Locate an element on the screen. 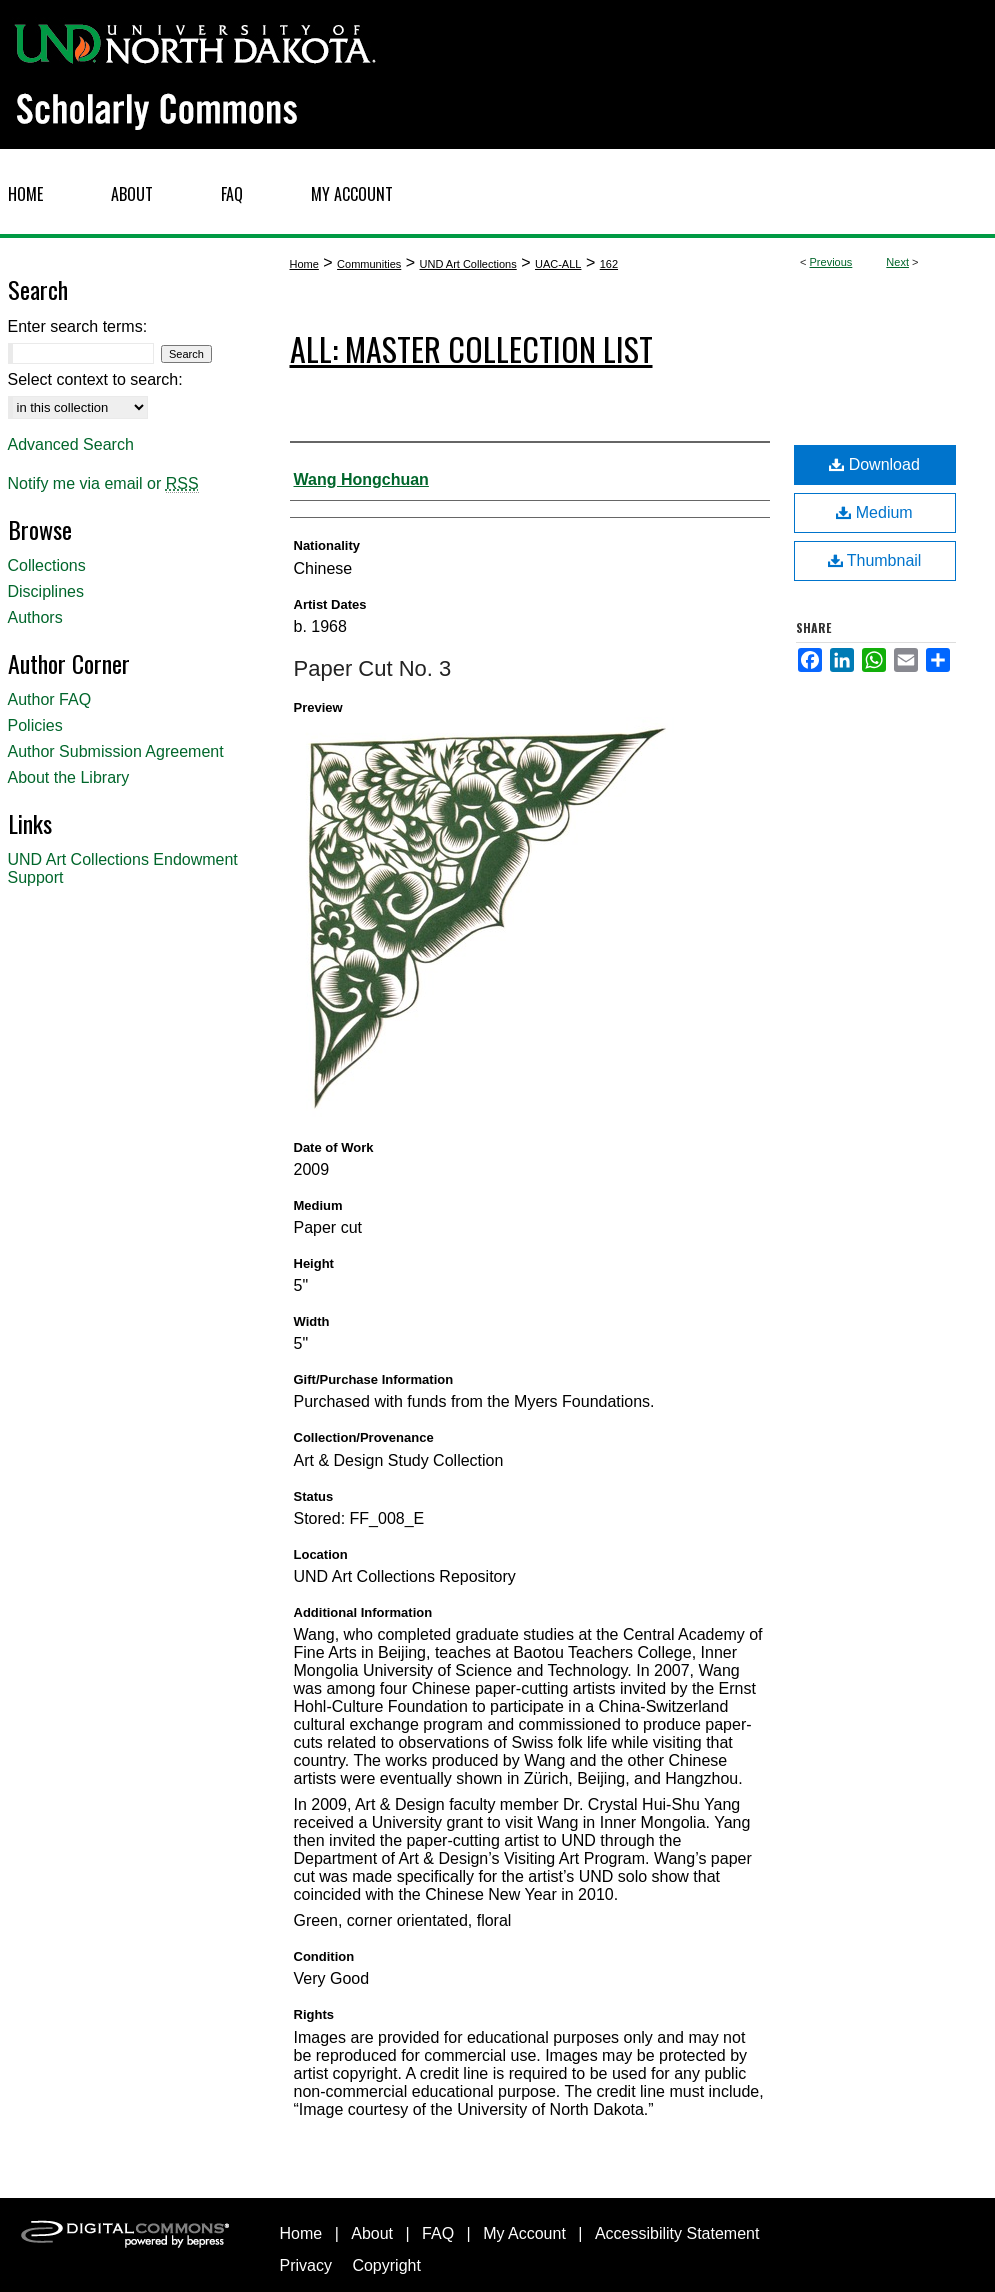 The height and width of the screenshot is (2292, 995). My Account is located at coordinates (524, 2233).